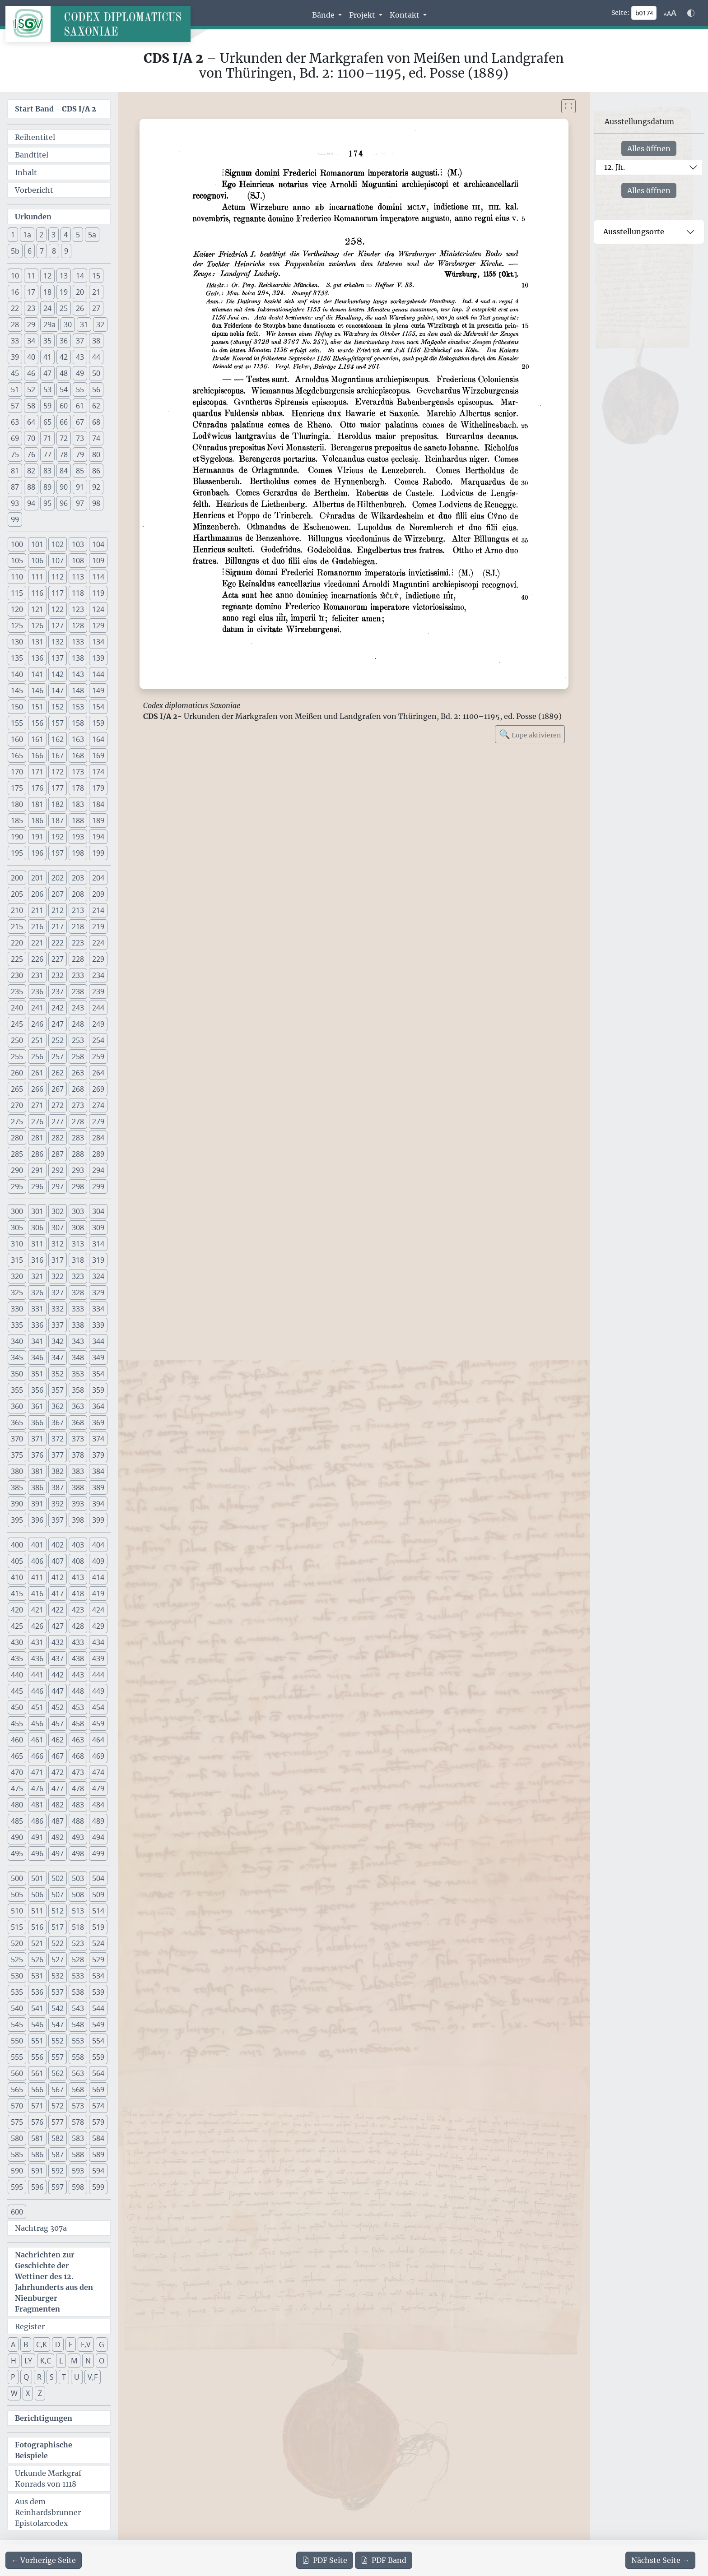  What do you see at coordinates (78, 1357) in the screenshot?
I see `348 [button]` at bounding box center [78, 1357].